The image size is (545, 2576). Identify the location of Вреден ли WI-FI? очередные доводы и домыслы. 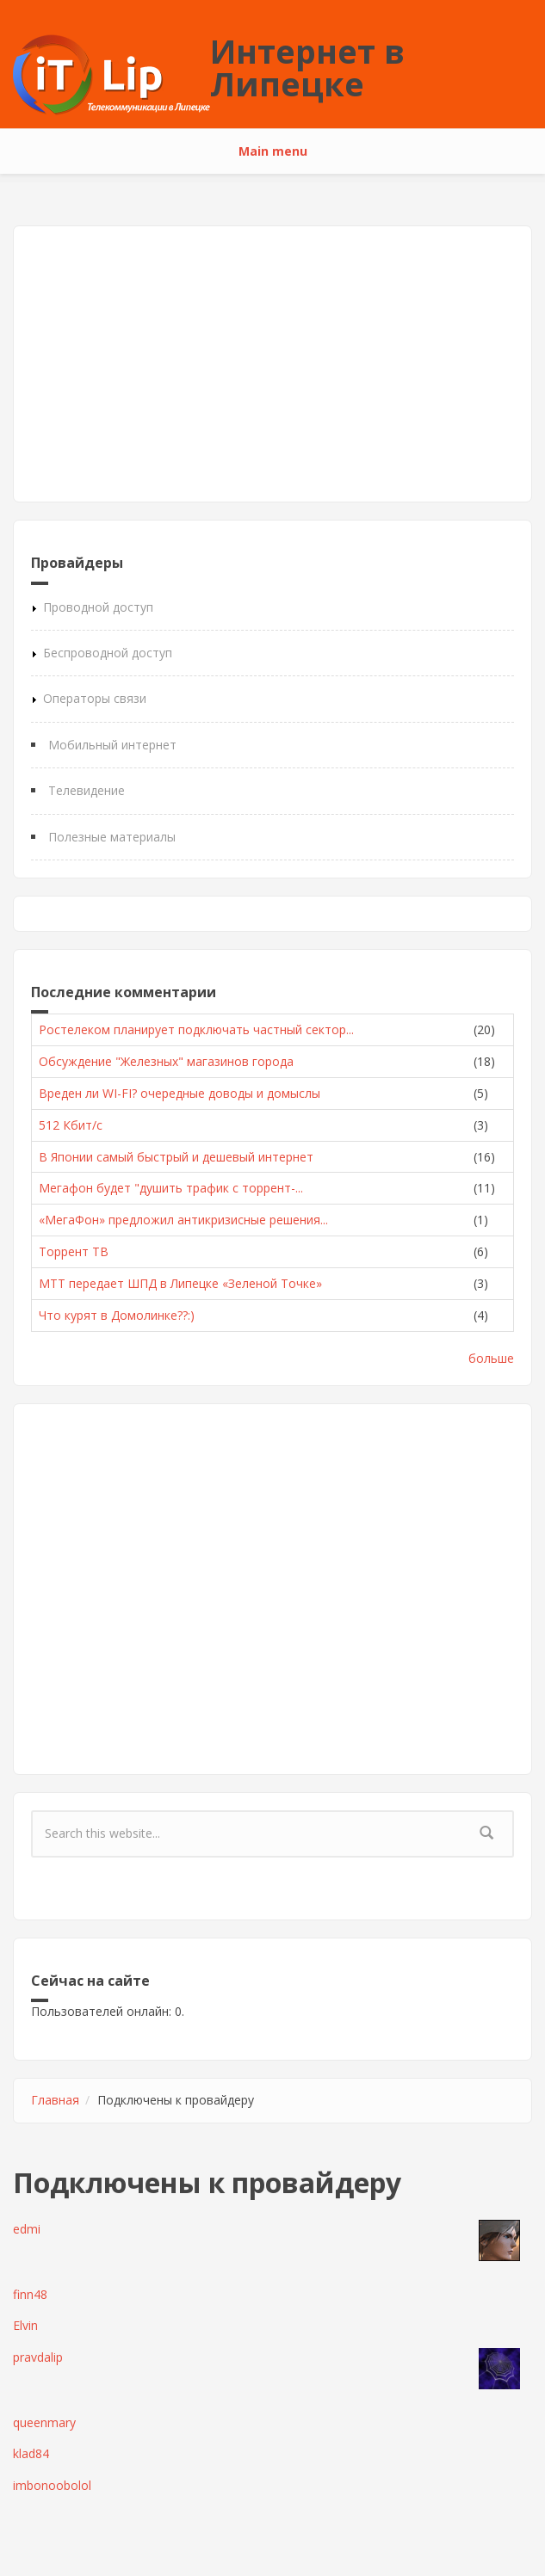
(179, 1093).